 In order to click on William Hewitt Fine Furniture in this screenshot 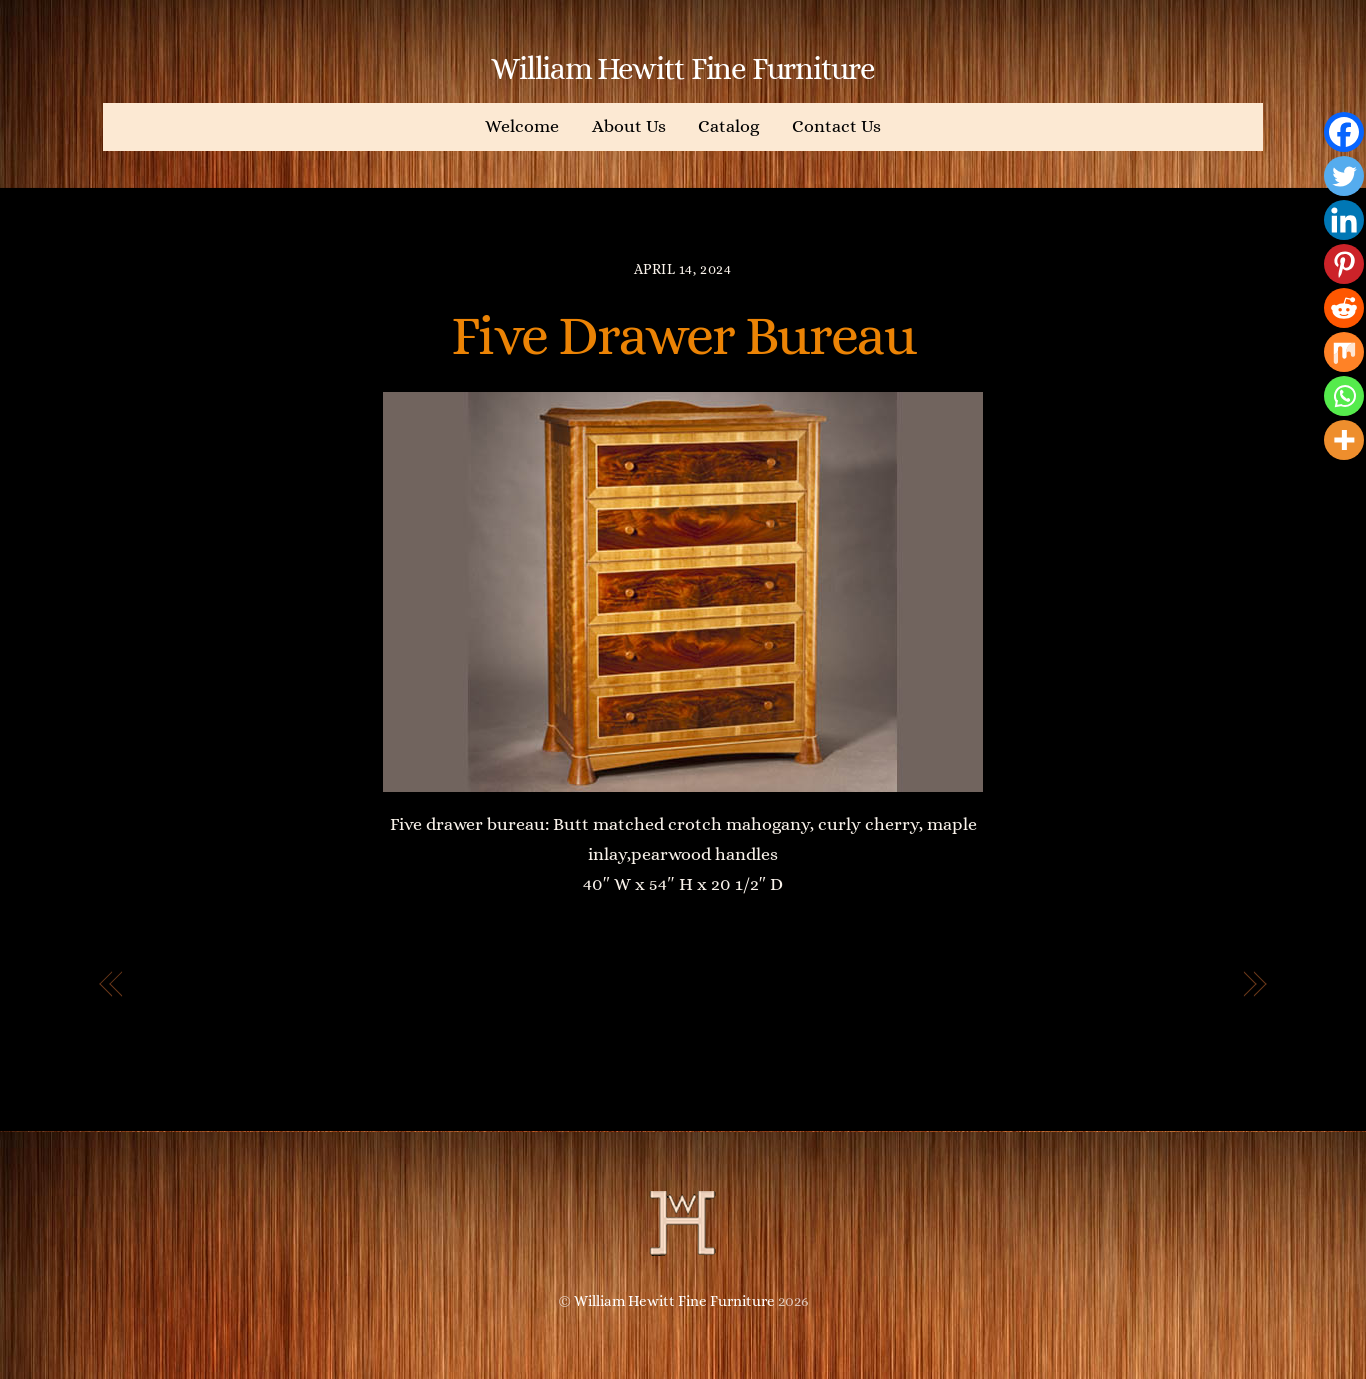, I will do `click(674, 1301)`.